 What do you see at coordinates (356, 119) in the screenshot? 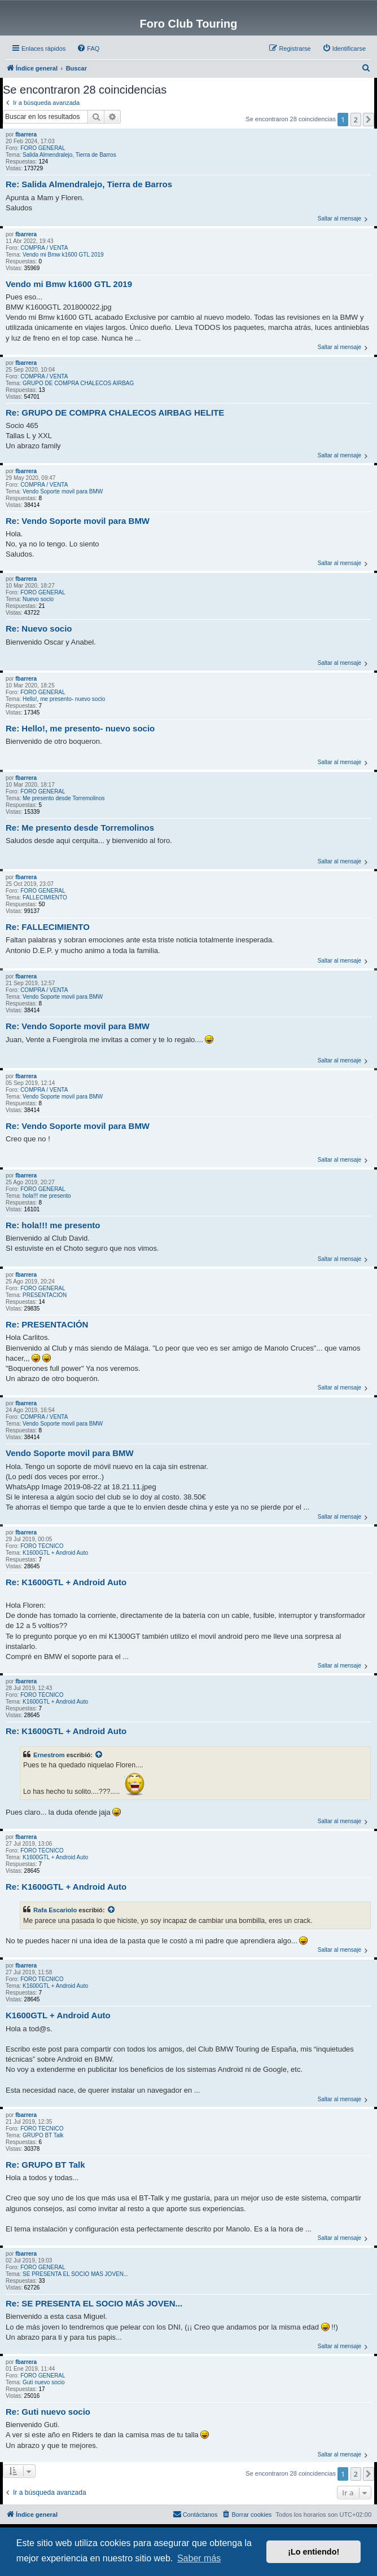
I see `2 [button]` at bounding box center [356, 119].